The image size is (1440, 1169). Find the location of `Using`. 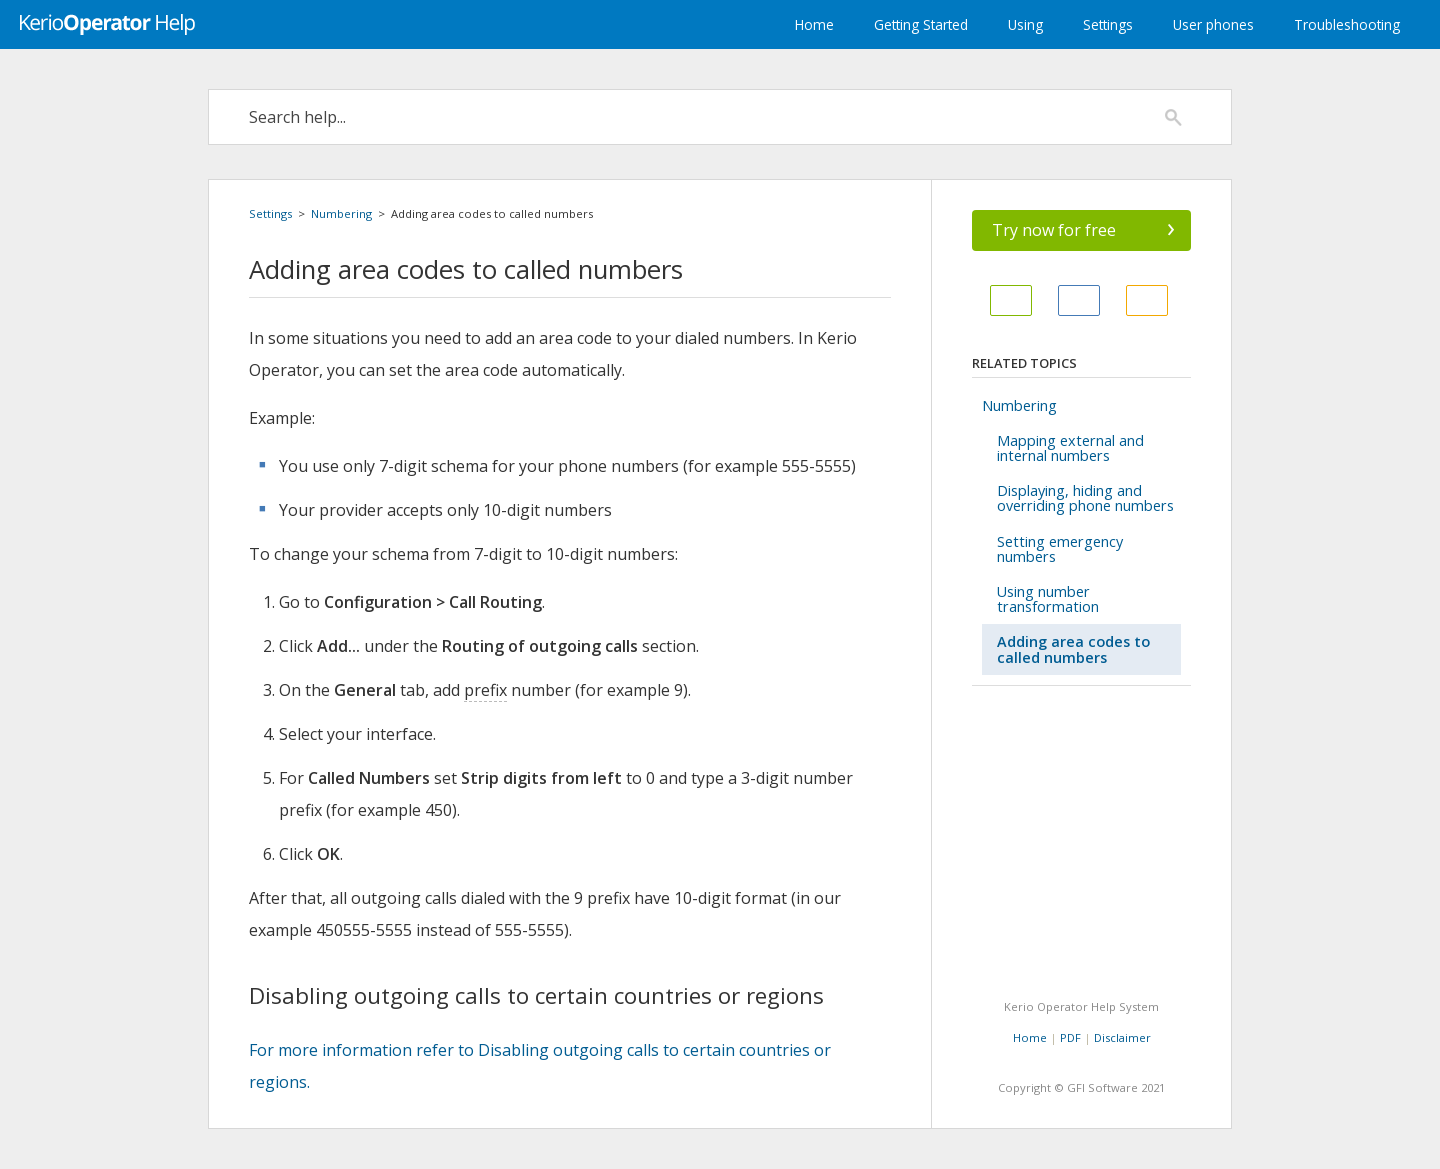

Using is located at coordinates (1025, 24).